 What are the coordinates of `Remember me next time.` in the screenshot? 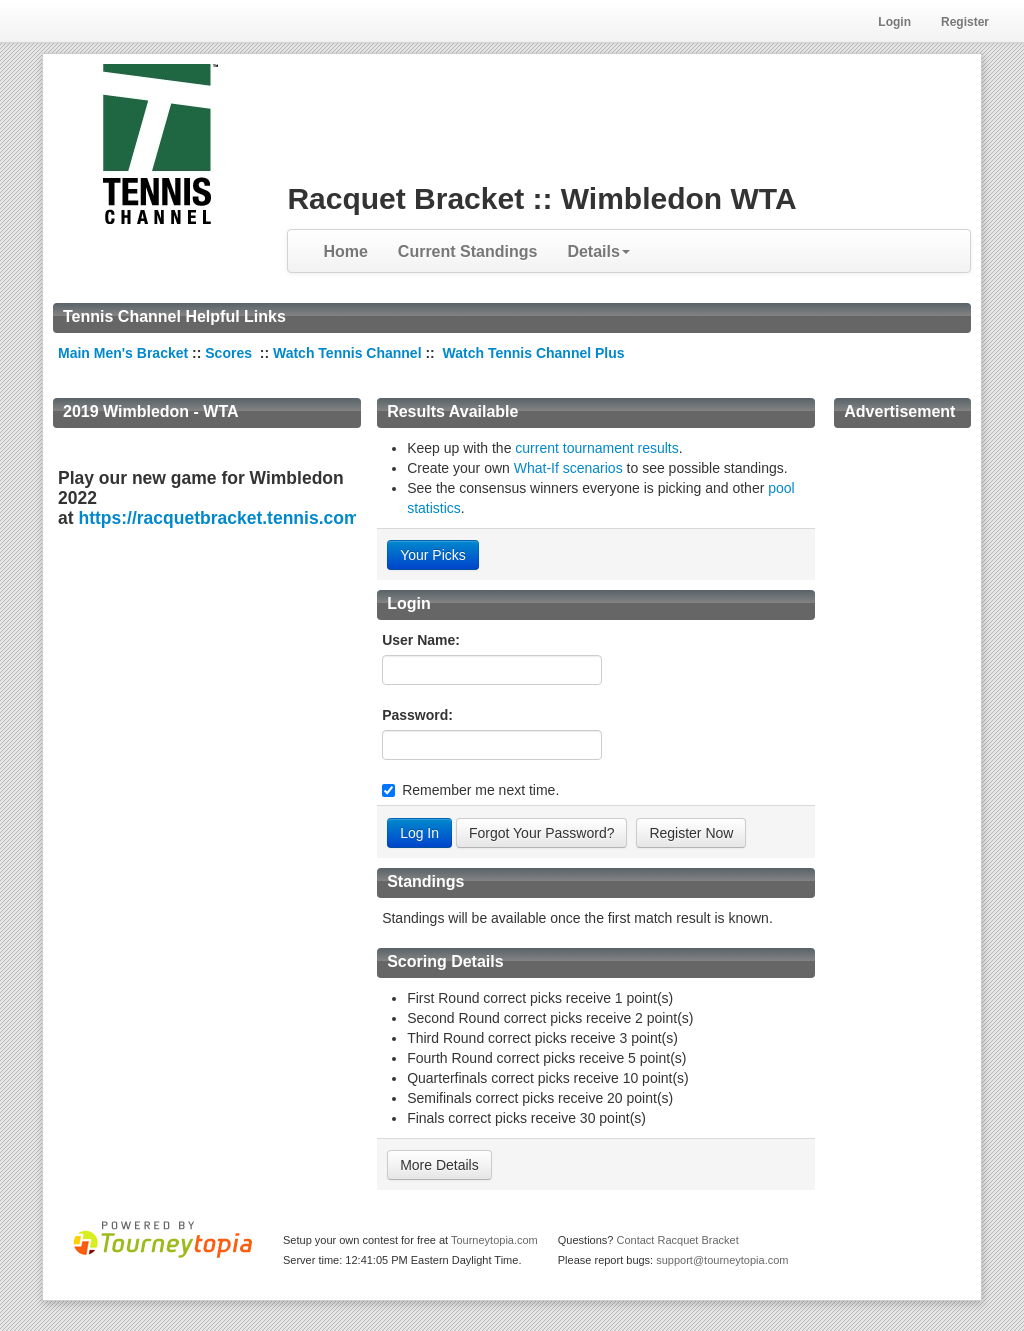 It's located at (480, 790).